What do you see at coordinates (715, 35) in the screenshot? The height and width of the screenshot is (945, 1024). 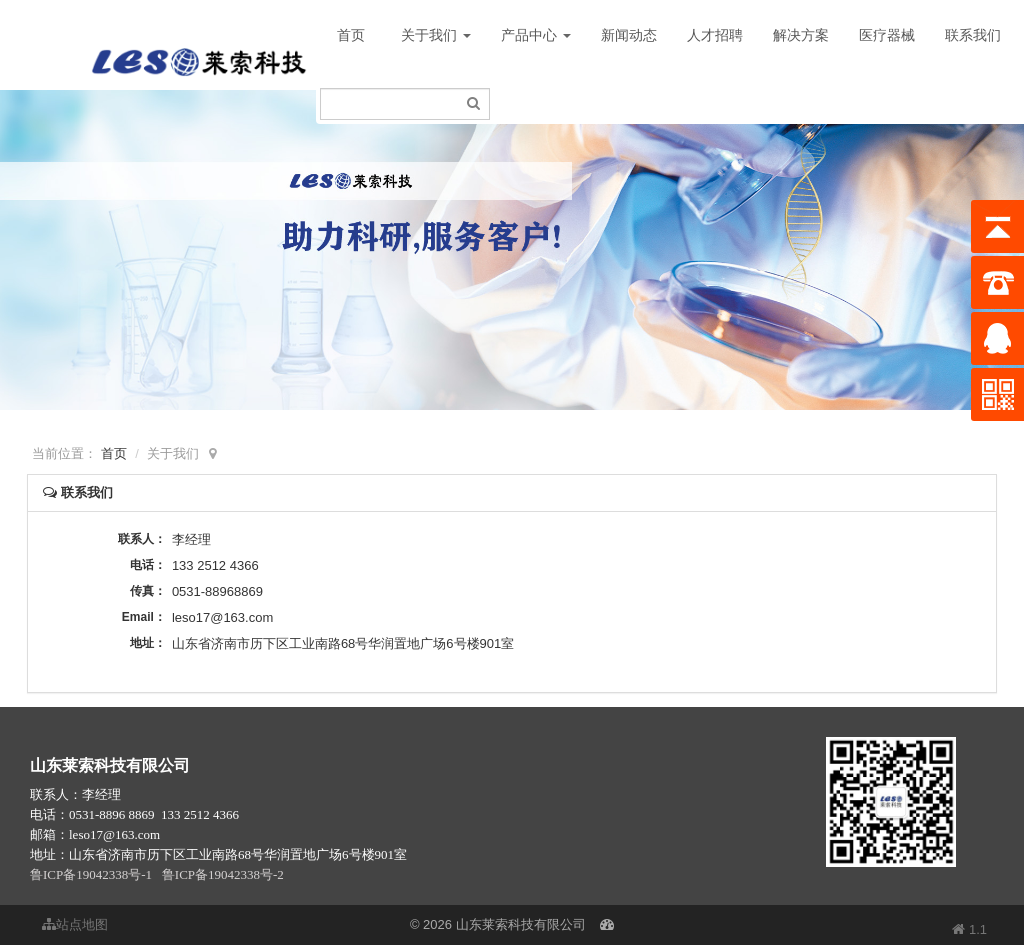 I see `人才招聘` at bounding box center [715, 35].